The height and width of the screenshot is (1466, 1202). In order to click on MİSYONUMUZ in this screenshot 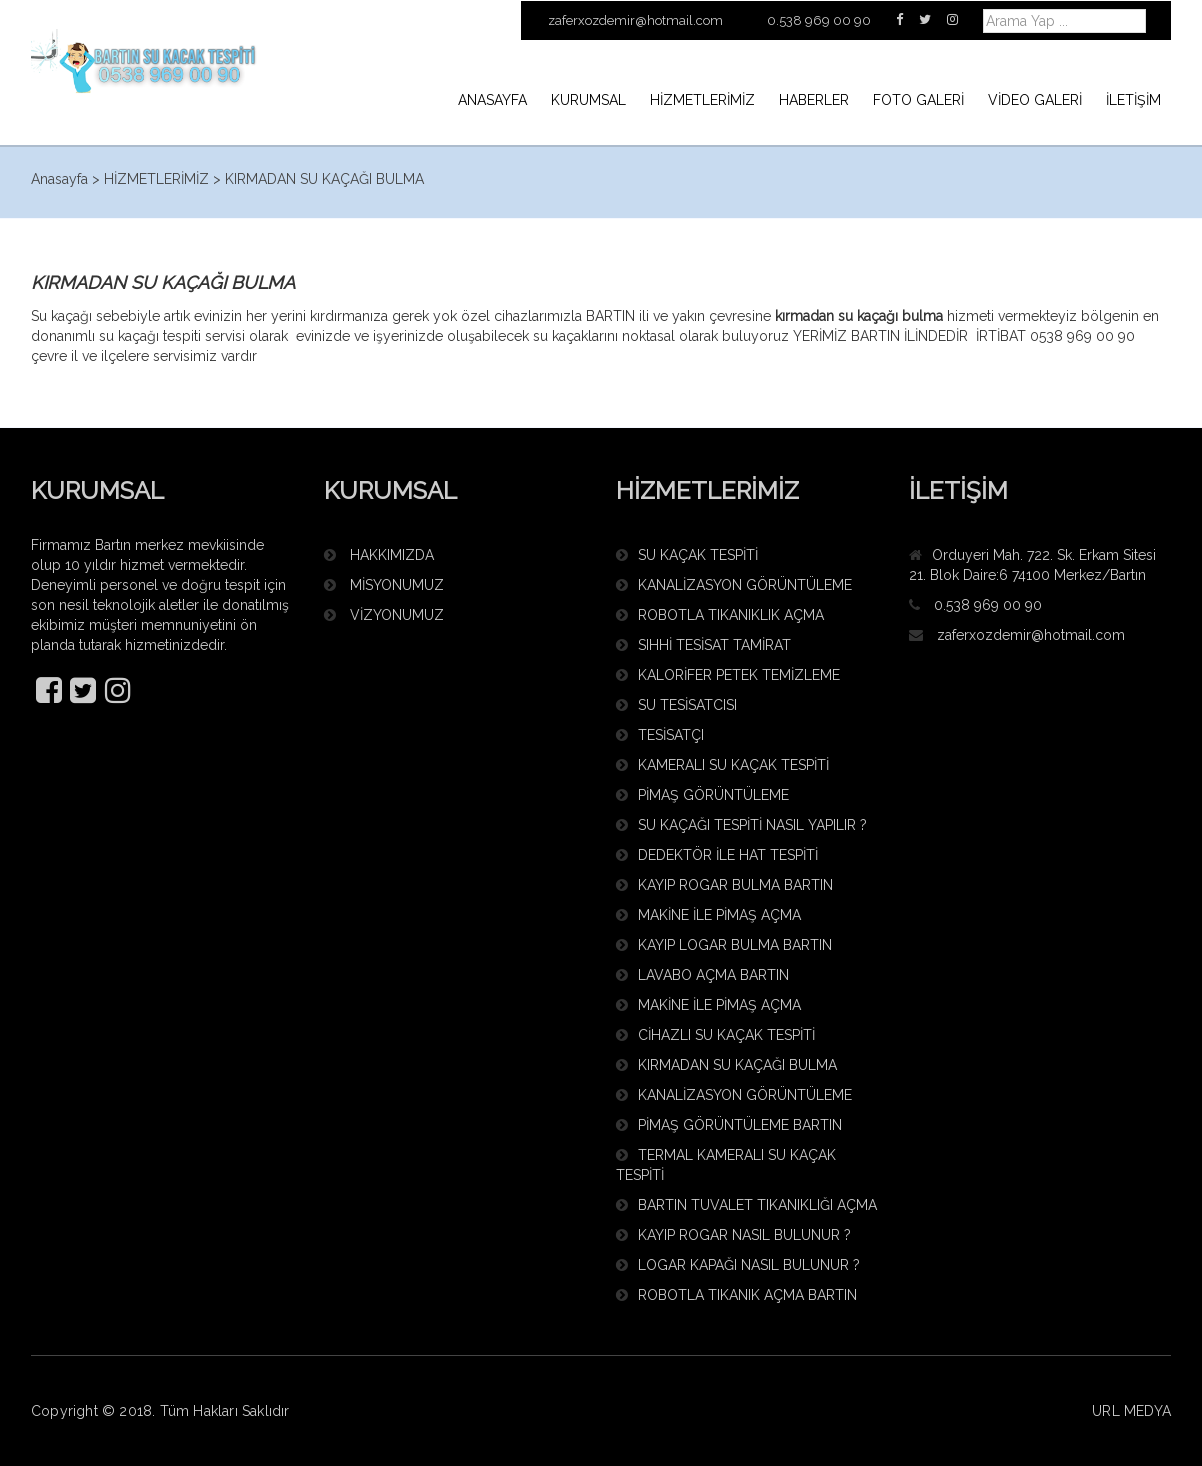, I will do `click(384, 585)`.